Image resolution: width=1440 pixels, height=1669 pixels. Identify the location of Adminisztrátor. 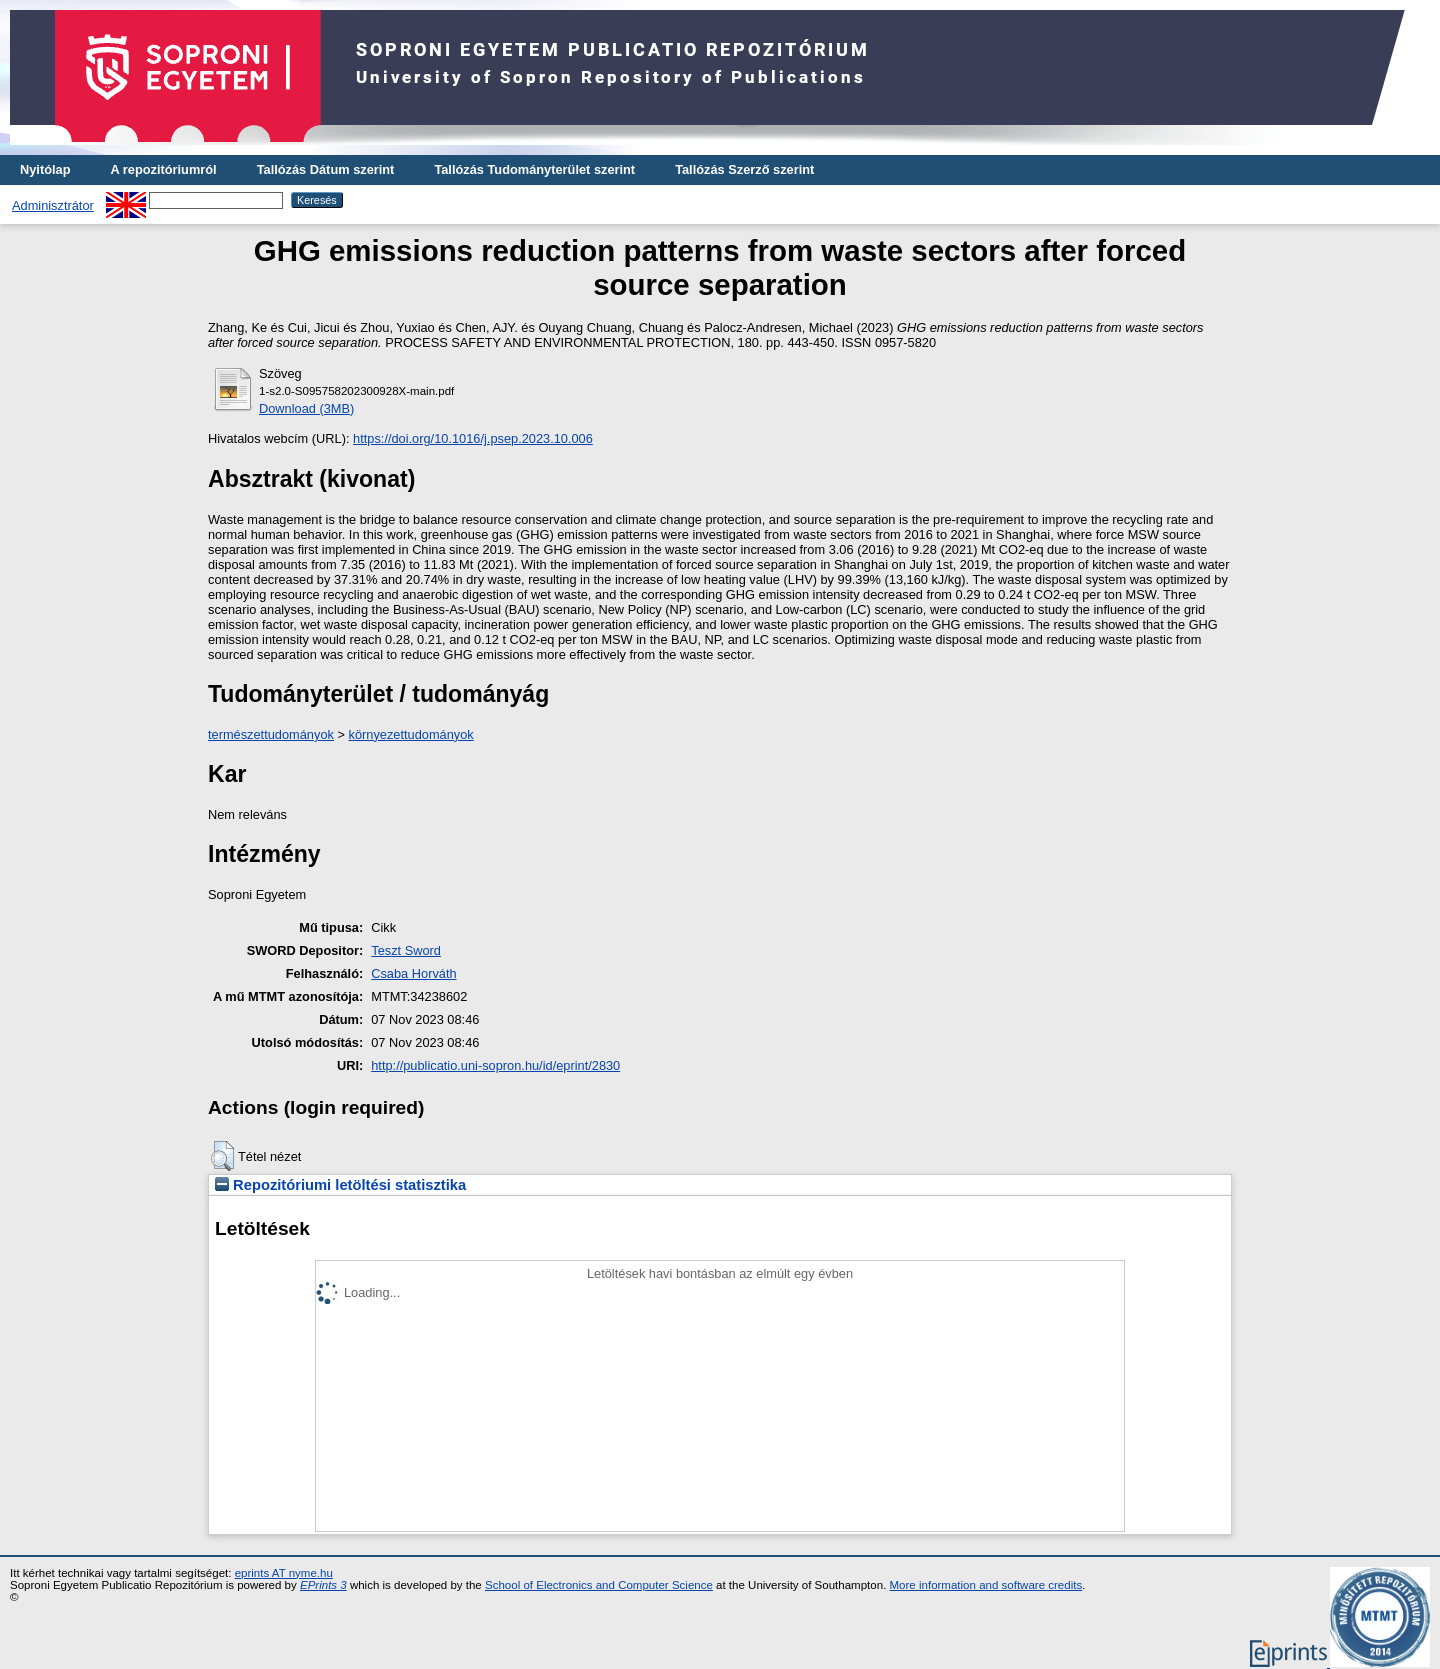
(53, 205).